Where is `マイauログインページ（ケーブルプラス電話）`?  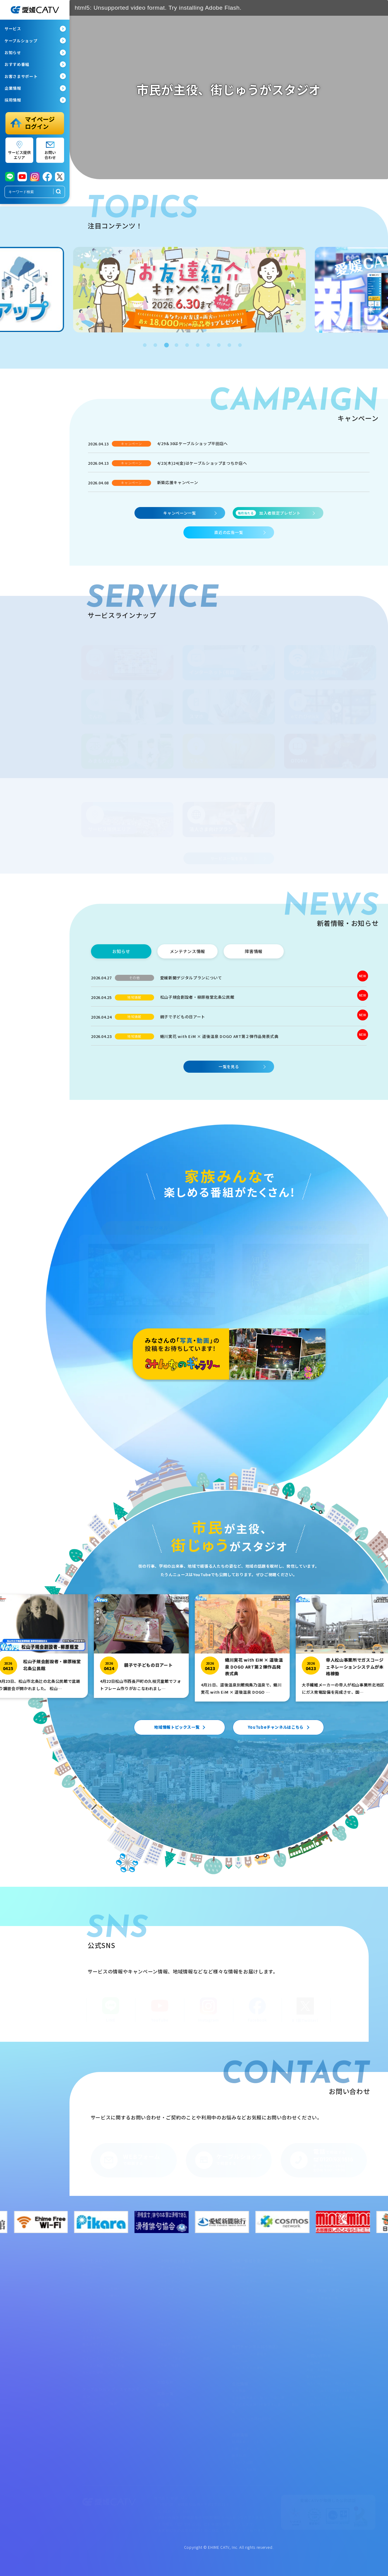 マイauログインページ（ケーブルプラス電話） is located at coordinates (191, 2313).